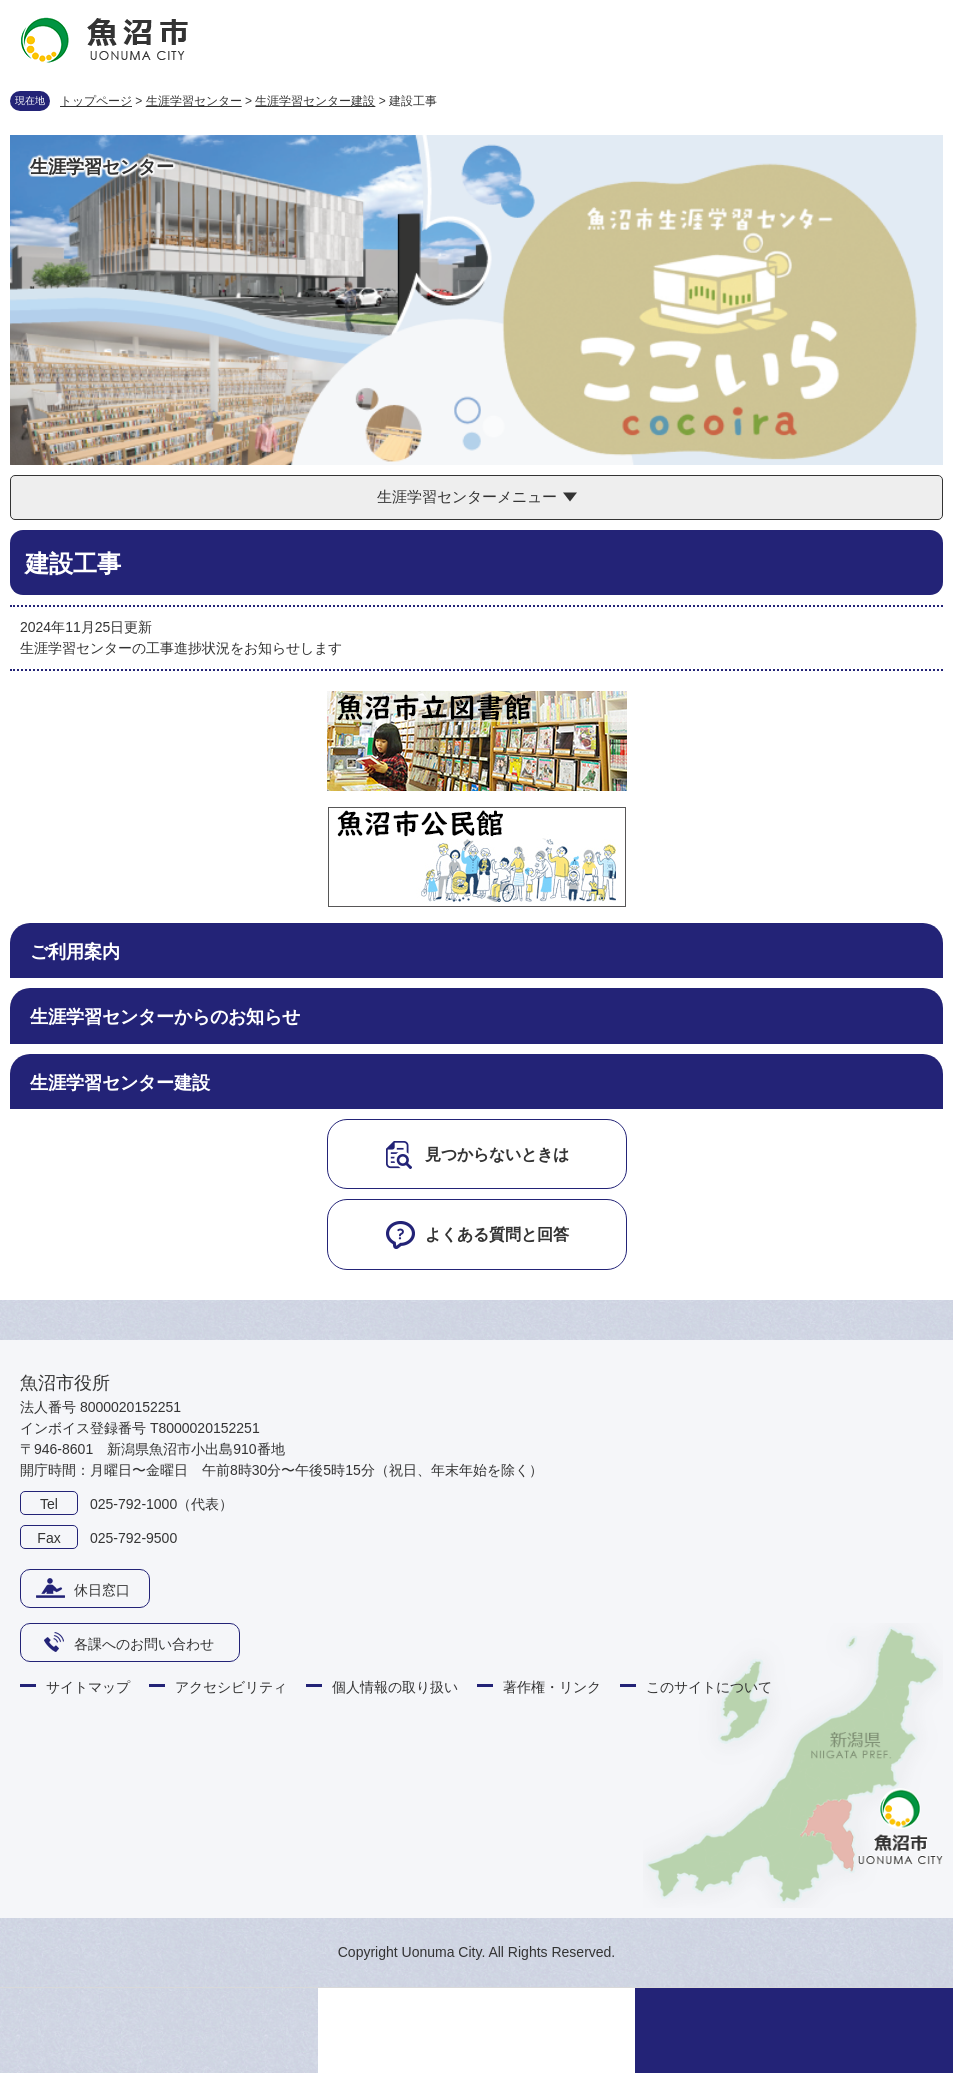  Describe the element at coordinates (194, 101) in the screenshot. I see `生涯学習センター` at that location.